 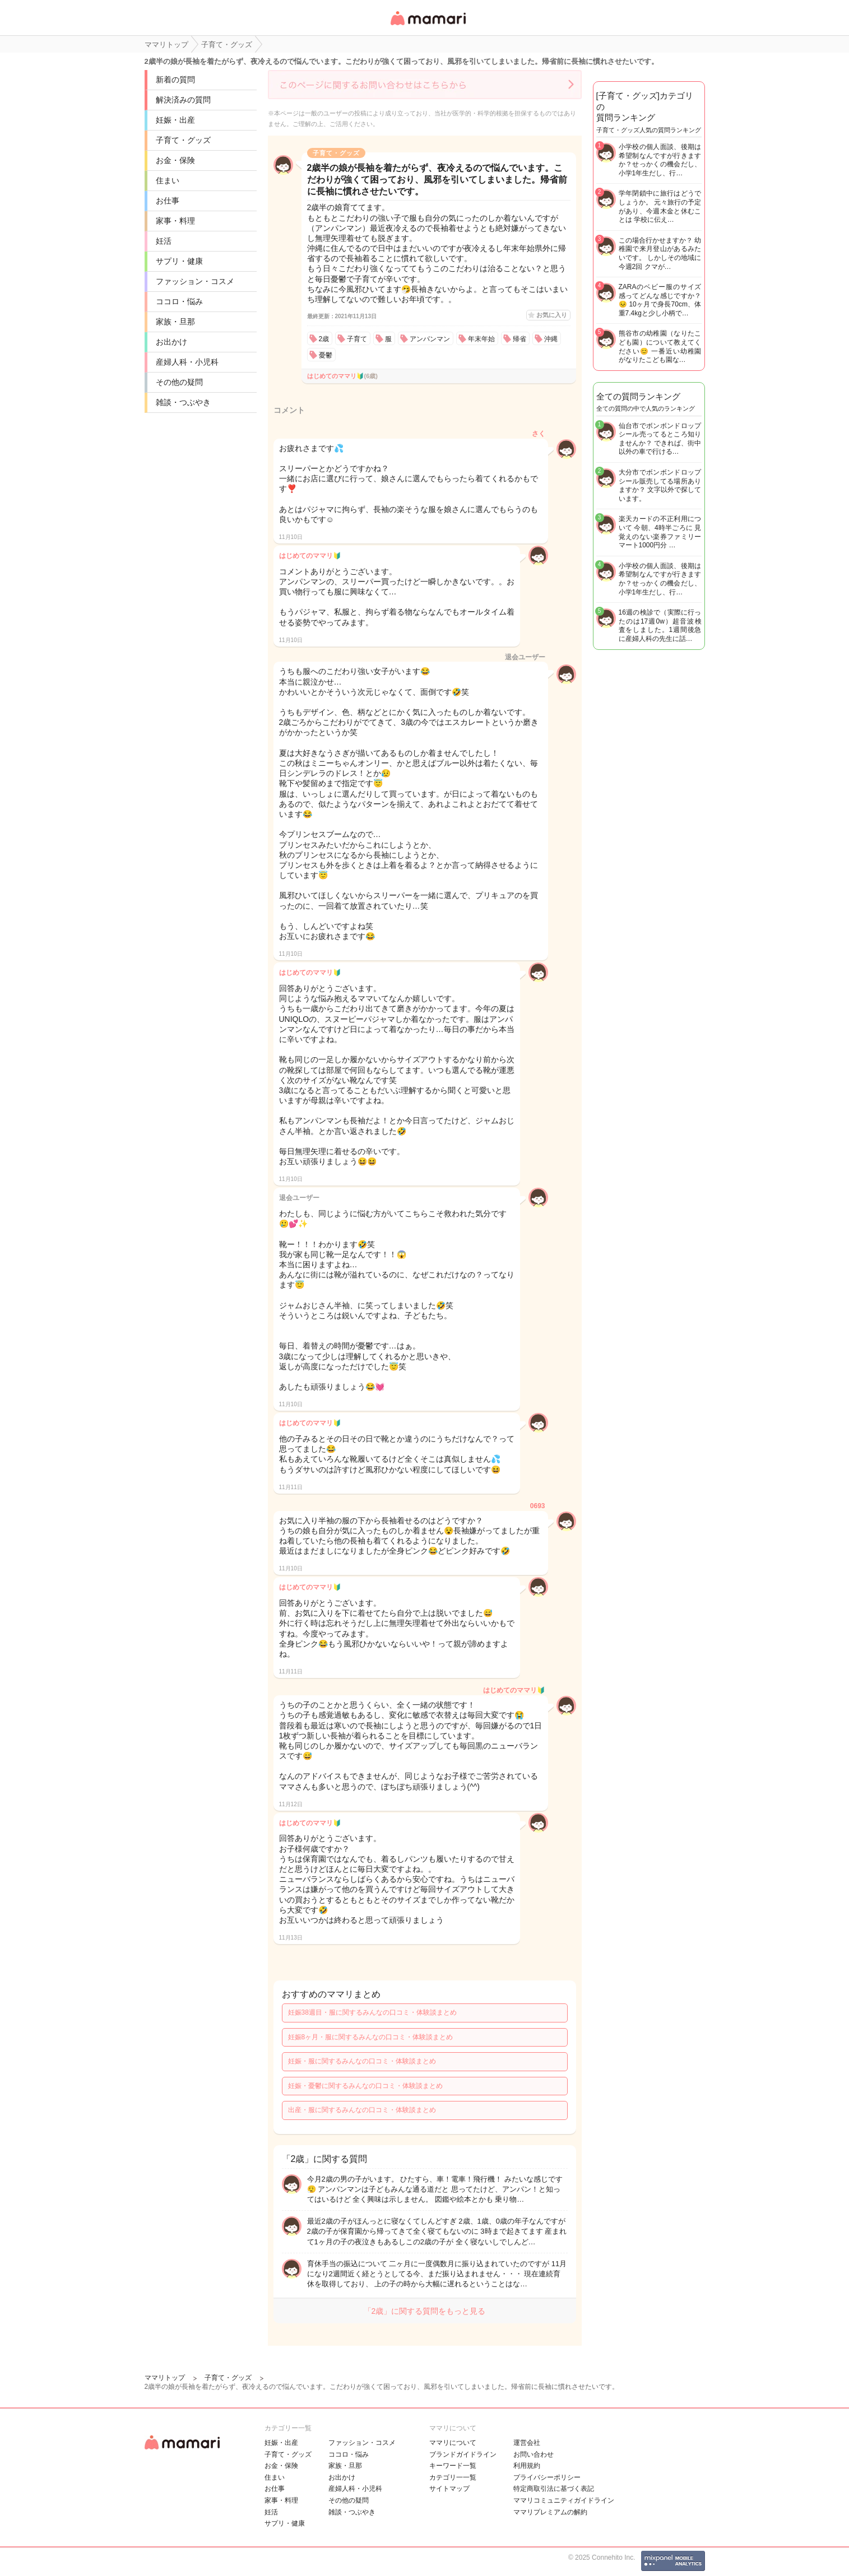 What do you see at coordinates (362, 2110) in the screenshot?
I see `出産・服に関するみんなの口コミ・体験談まとめ` at bounding box center [362, 2110].